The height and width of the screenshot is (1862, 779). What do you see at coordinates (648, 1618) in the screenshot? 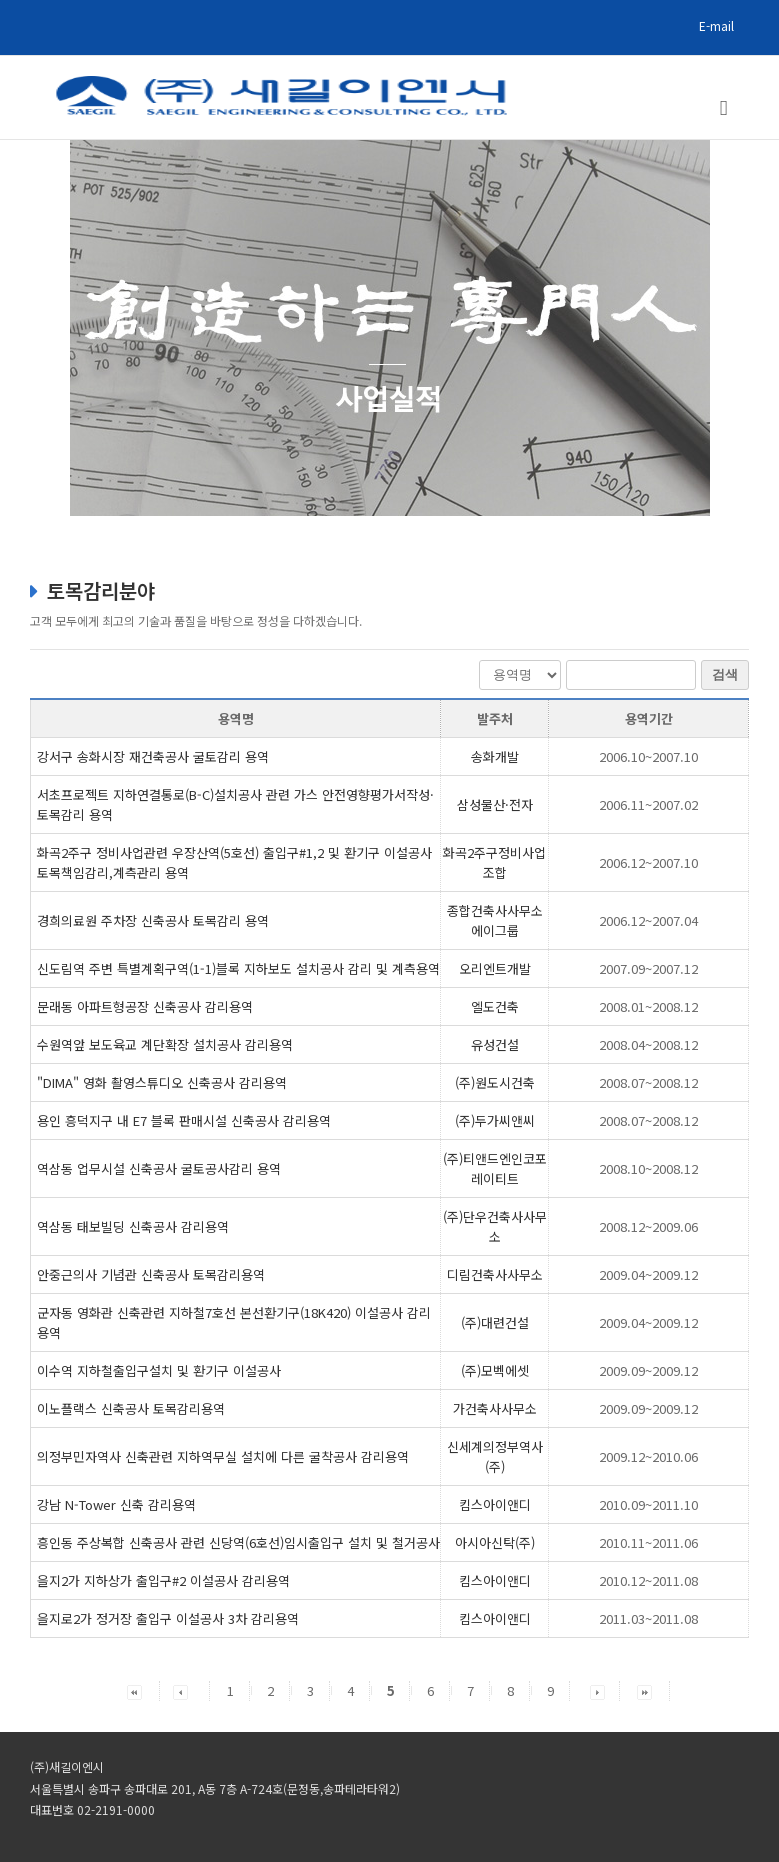
I see `2011.03` at bounding box center [648, 1618].